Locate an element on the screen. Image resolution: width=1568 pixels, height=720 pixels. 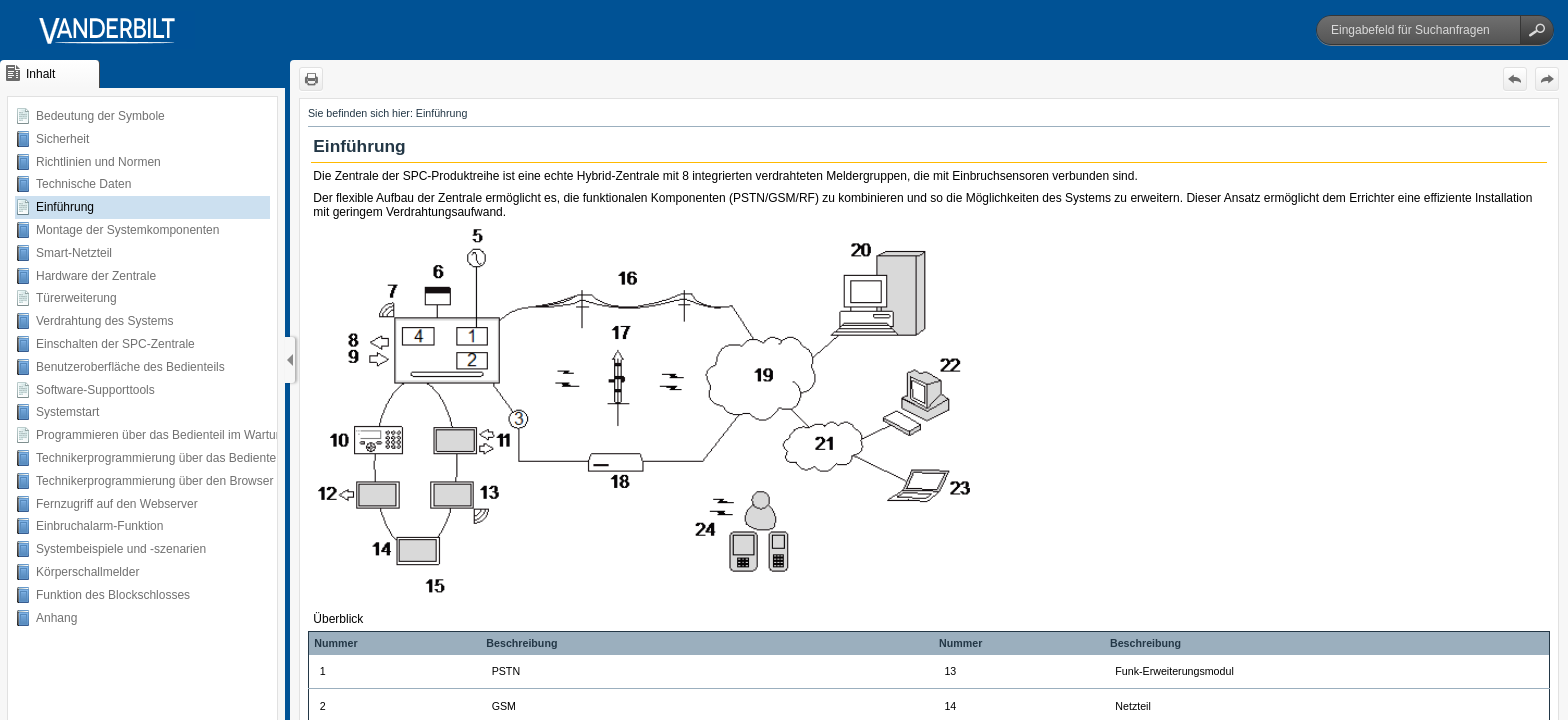
Fernzugriff auf den Webserver is located at coordinates (117, 504).